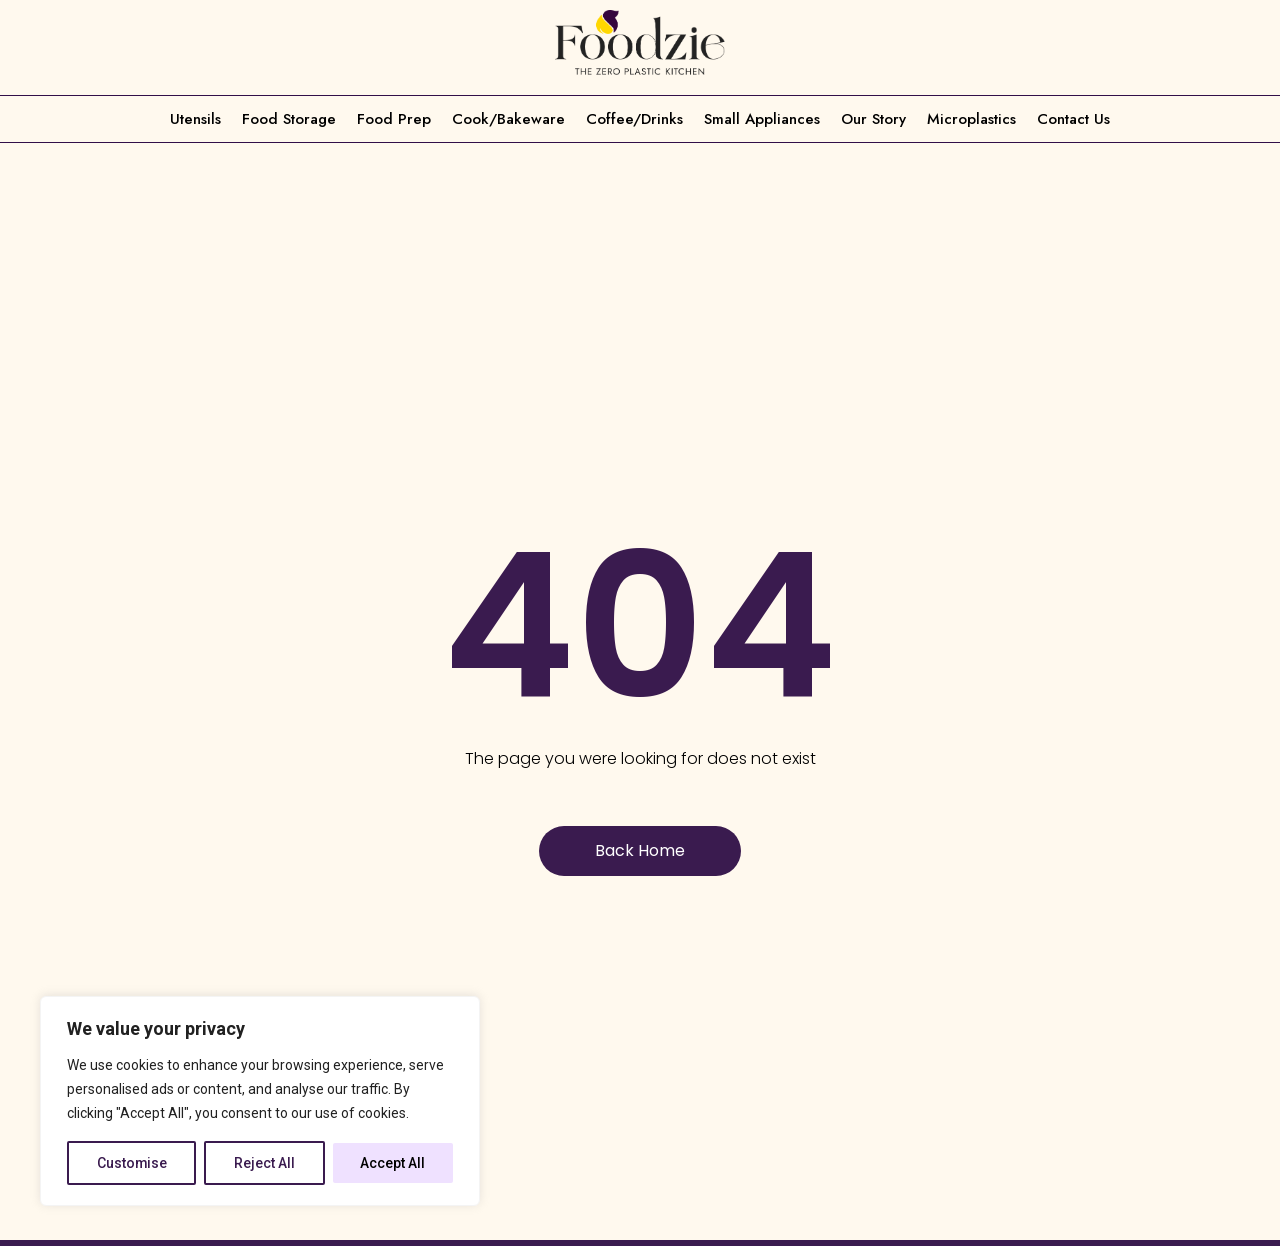 Image resolution: width=1280 pixels, height=1246 pixels. I want to click on Microplastics, so click(971, 119).